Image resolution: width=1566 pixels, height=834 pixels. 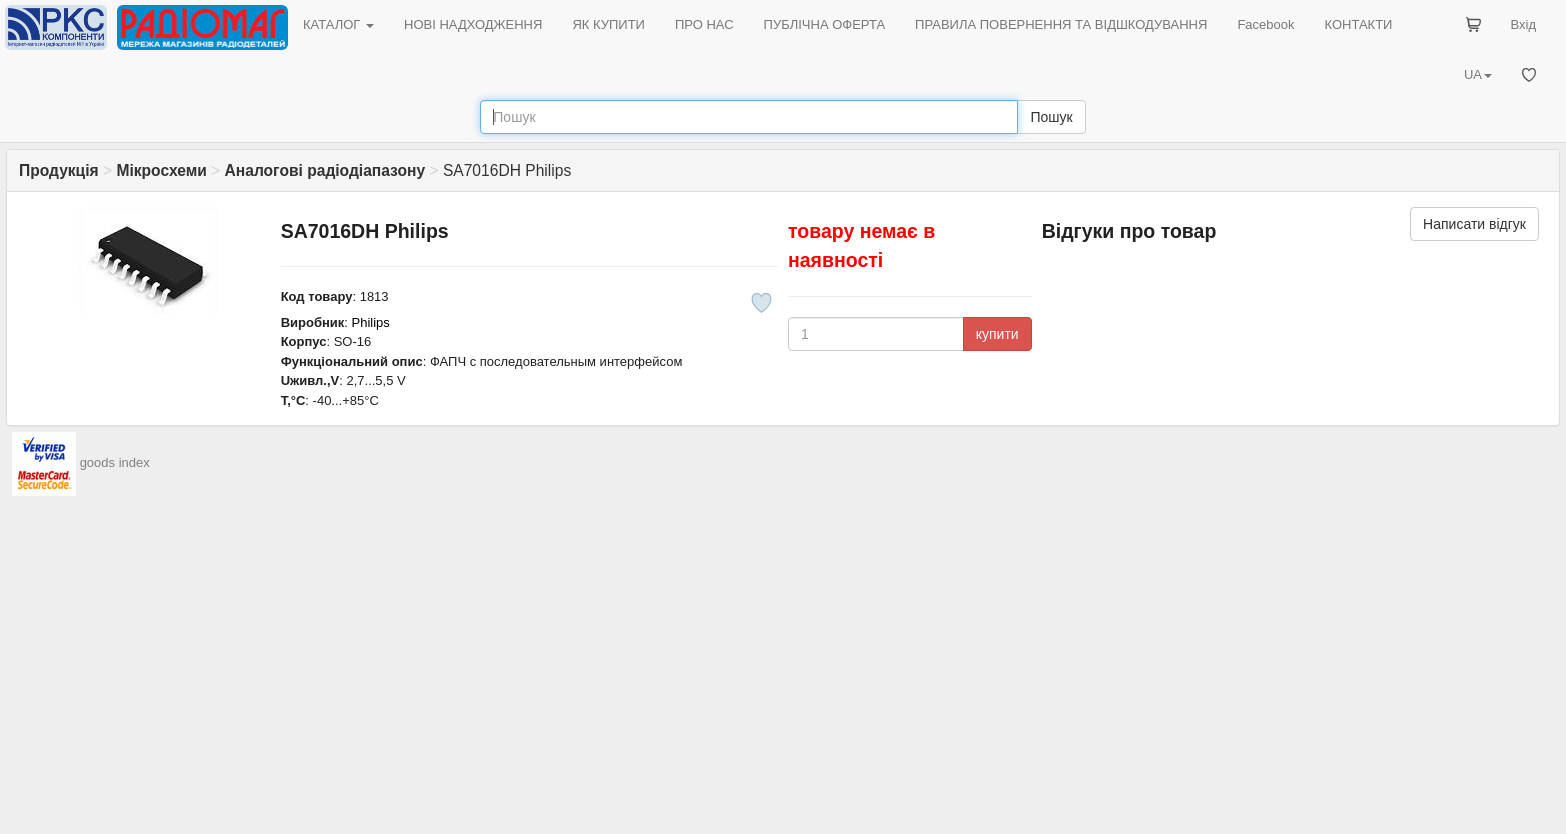 I want to click on UA [button], so click(x=1478, y=74).